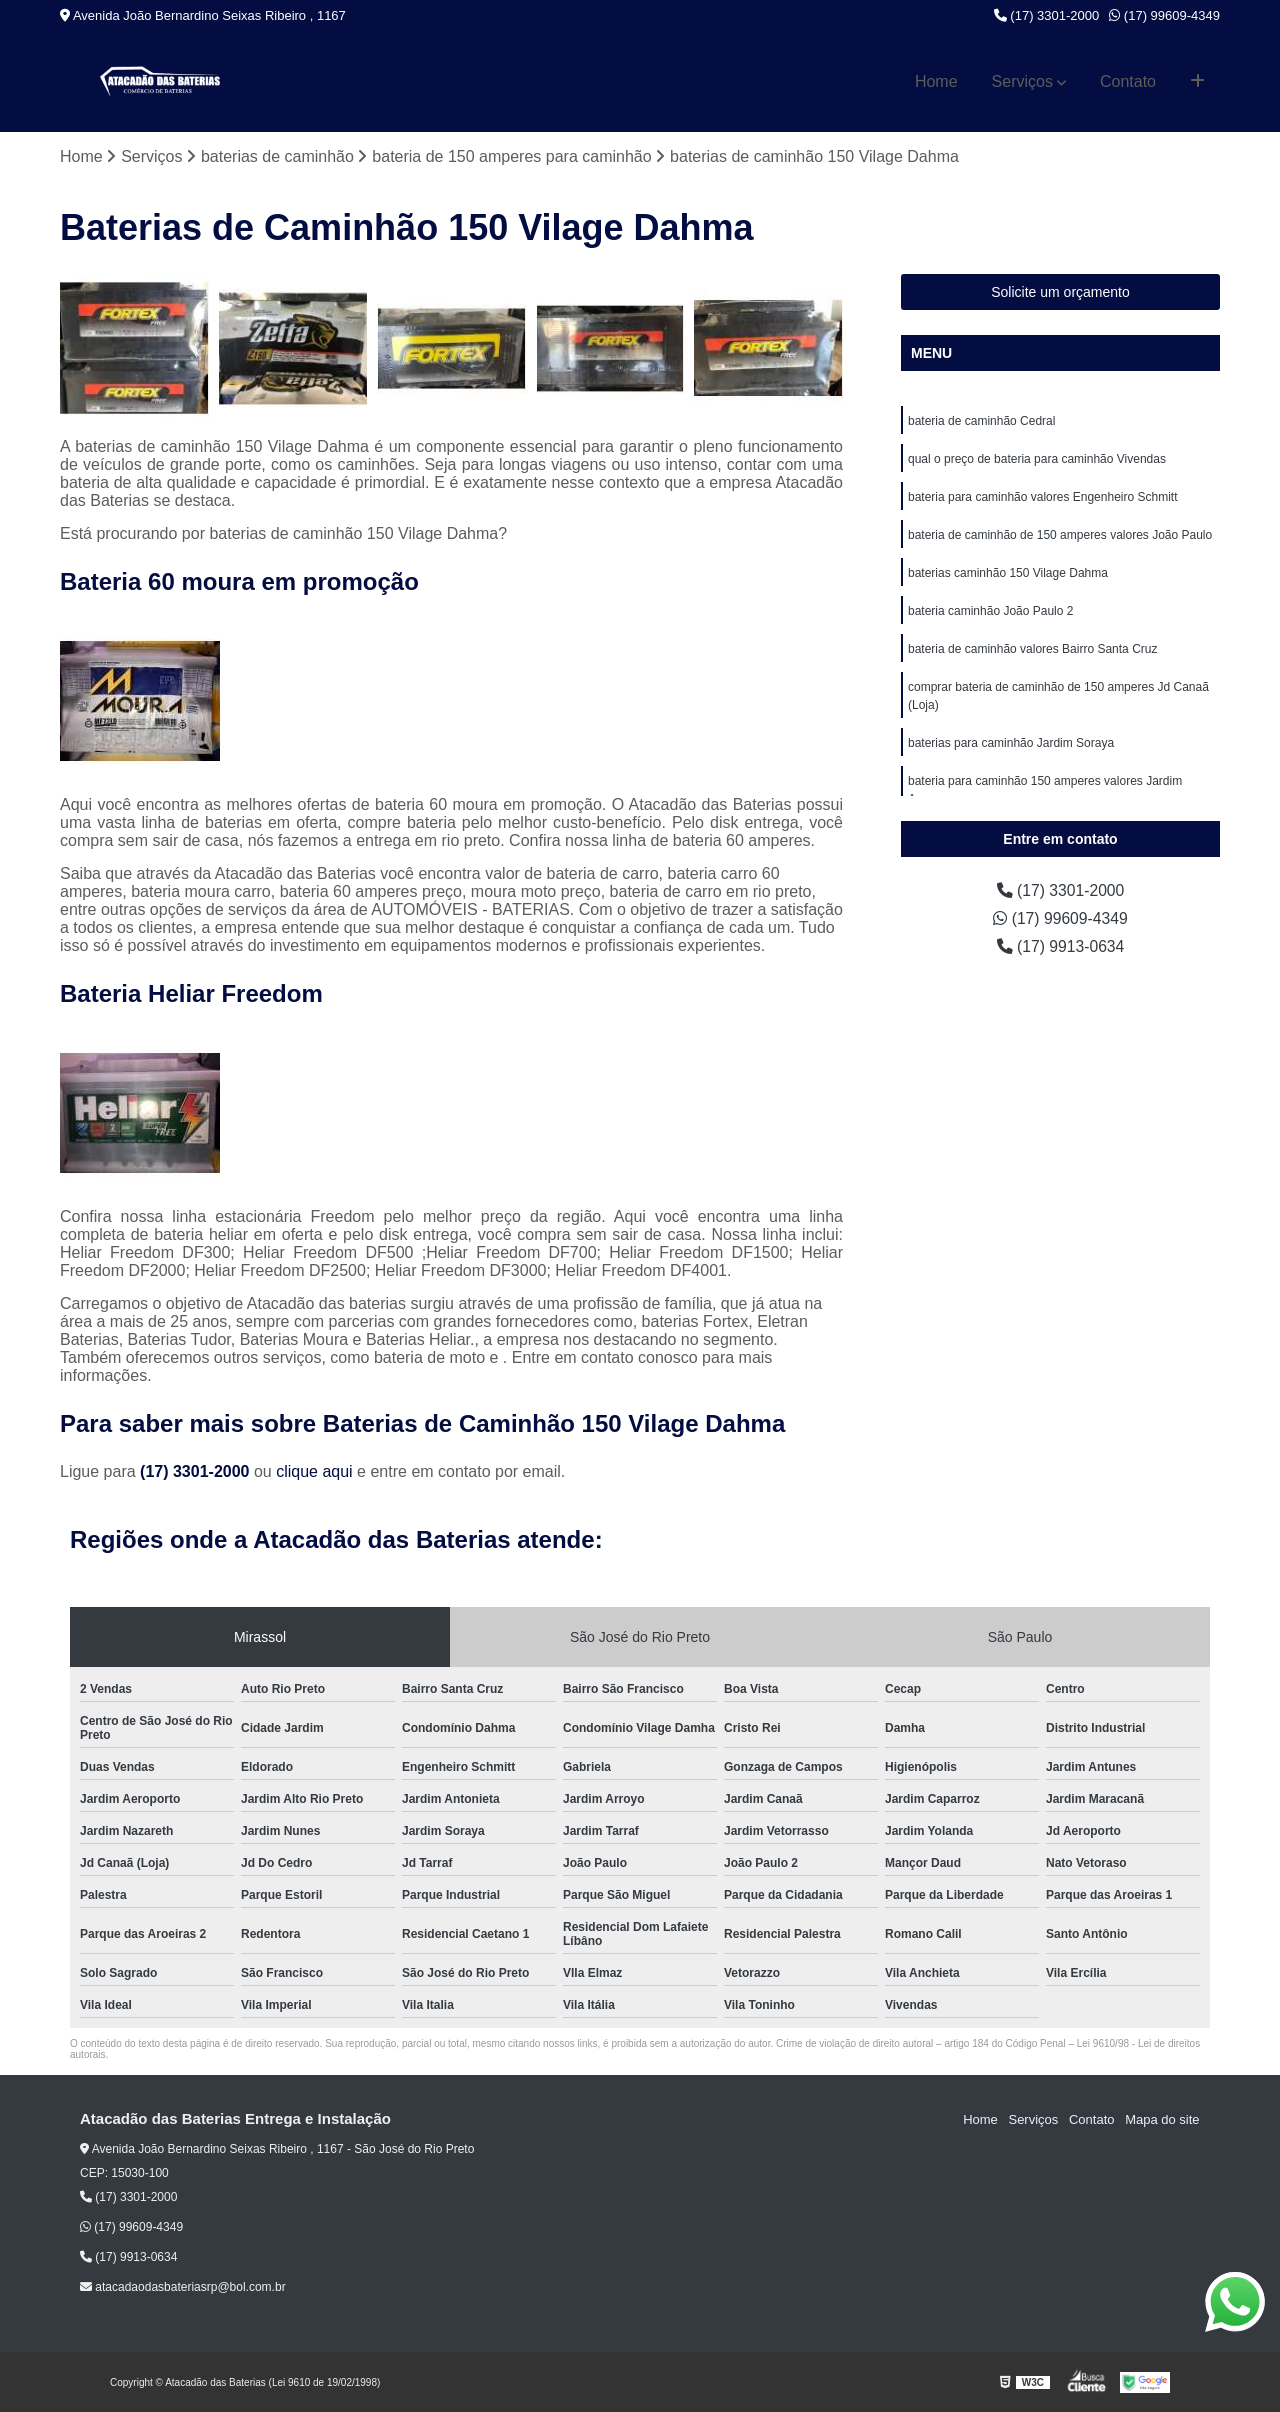 This screenshot has height=2412, width=1280. I want to click on Serviços, so click(1022, 81).